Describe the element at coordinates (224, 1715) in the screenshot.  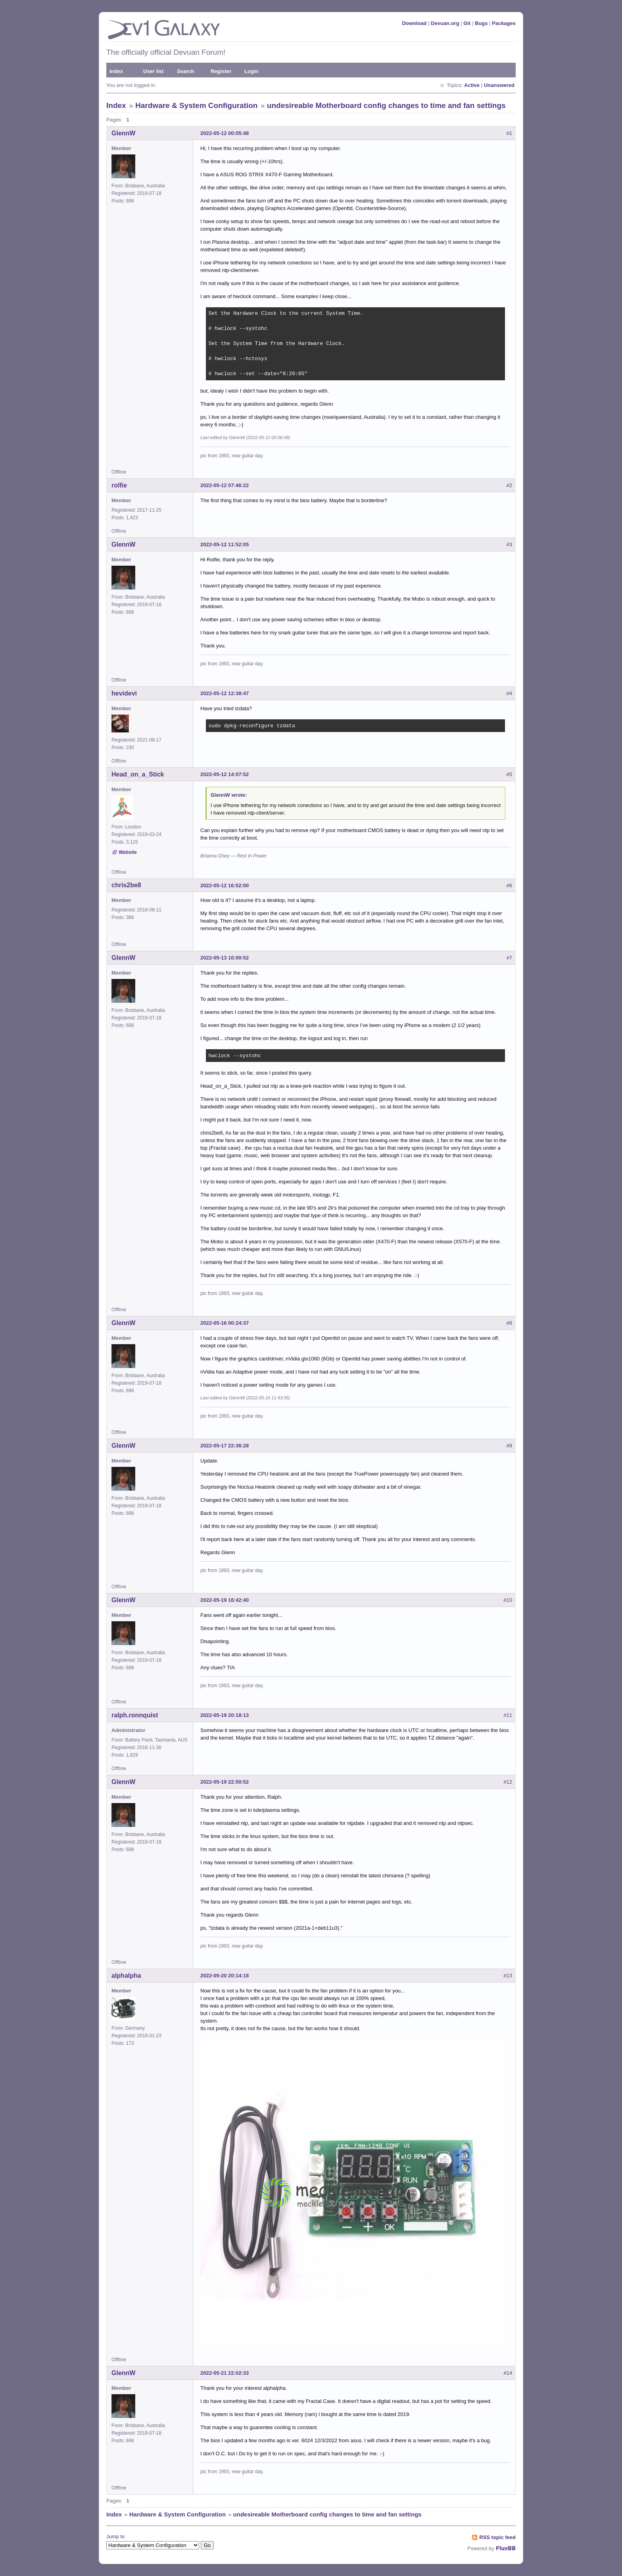
I see `2022-05-19 20:18:13` at that location.